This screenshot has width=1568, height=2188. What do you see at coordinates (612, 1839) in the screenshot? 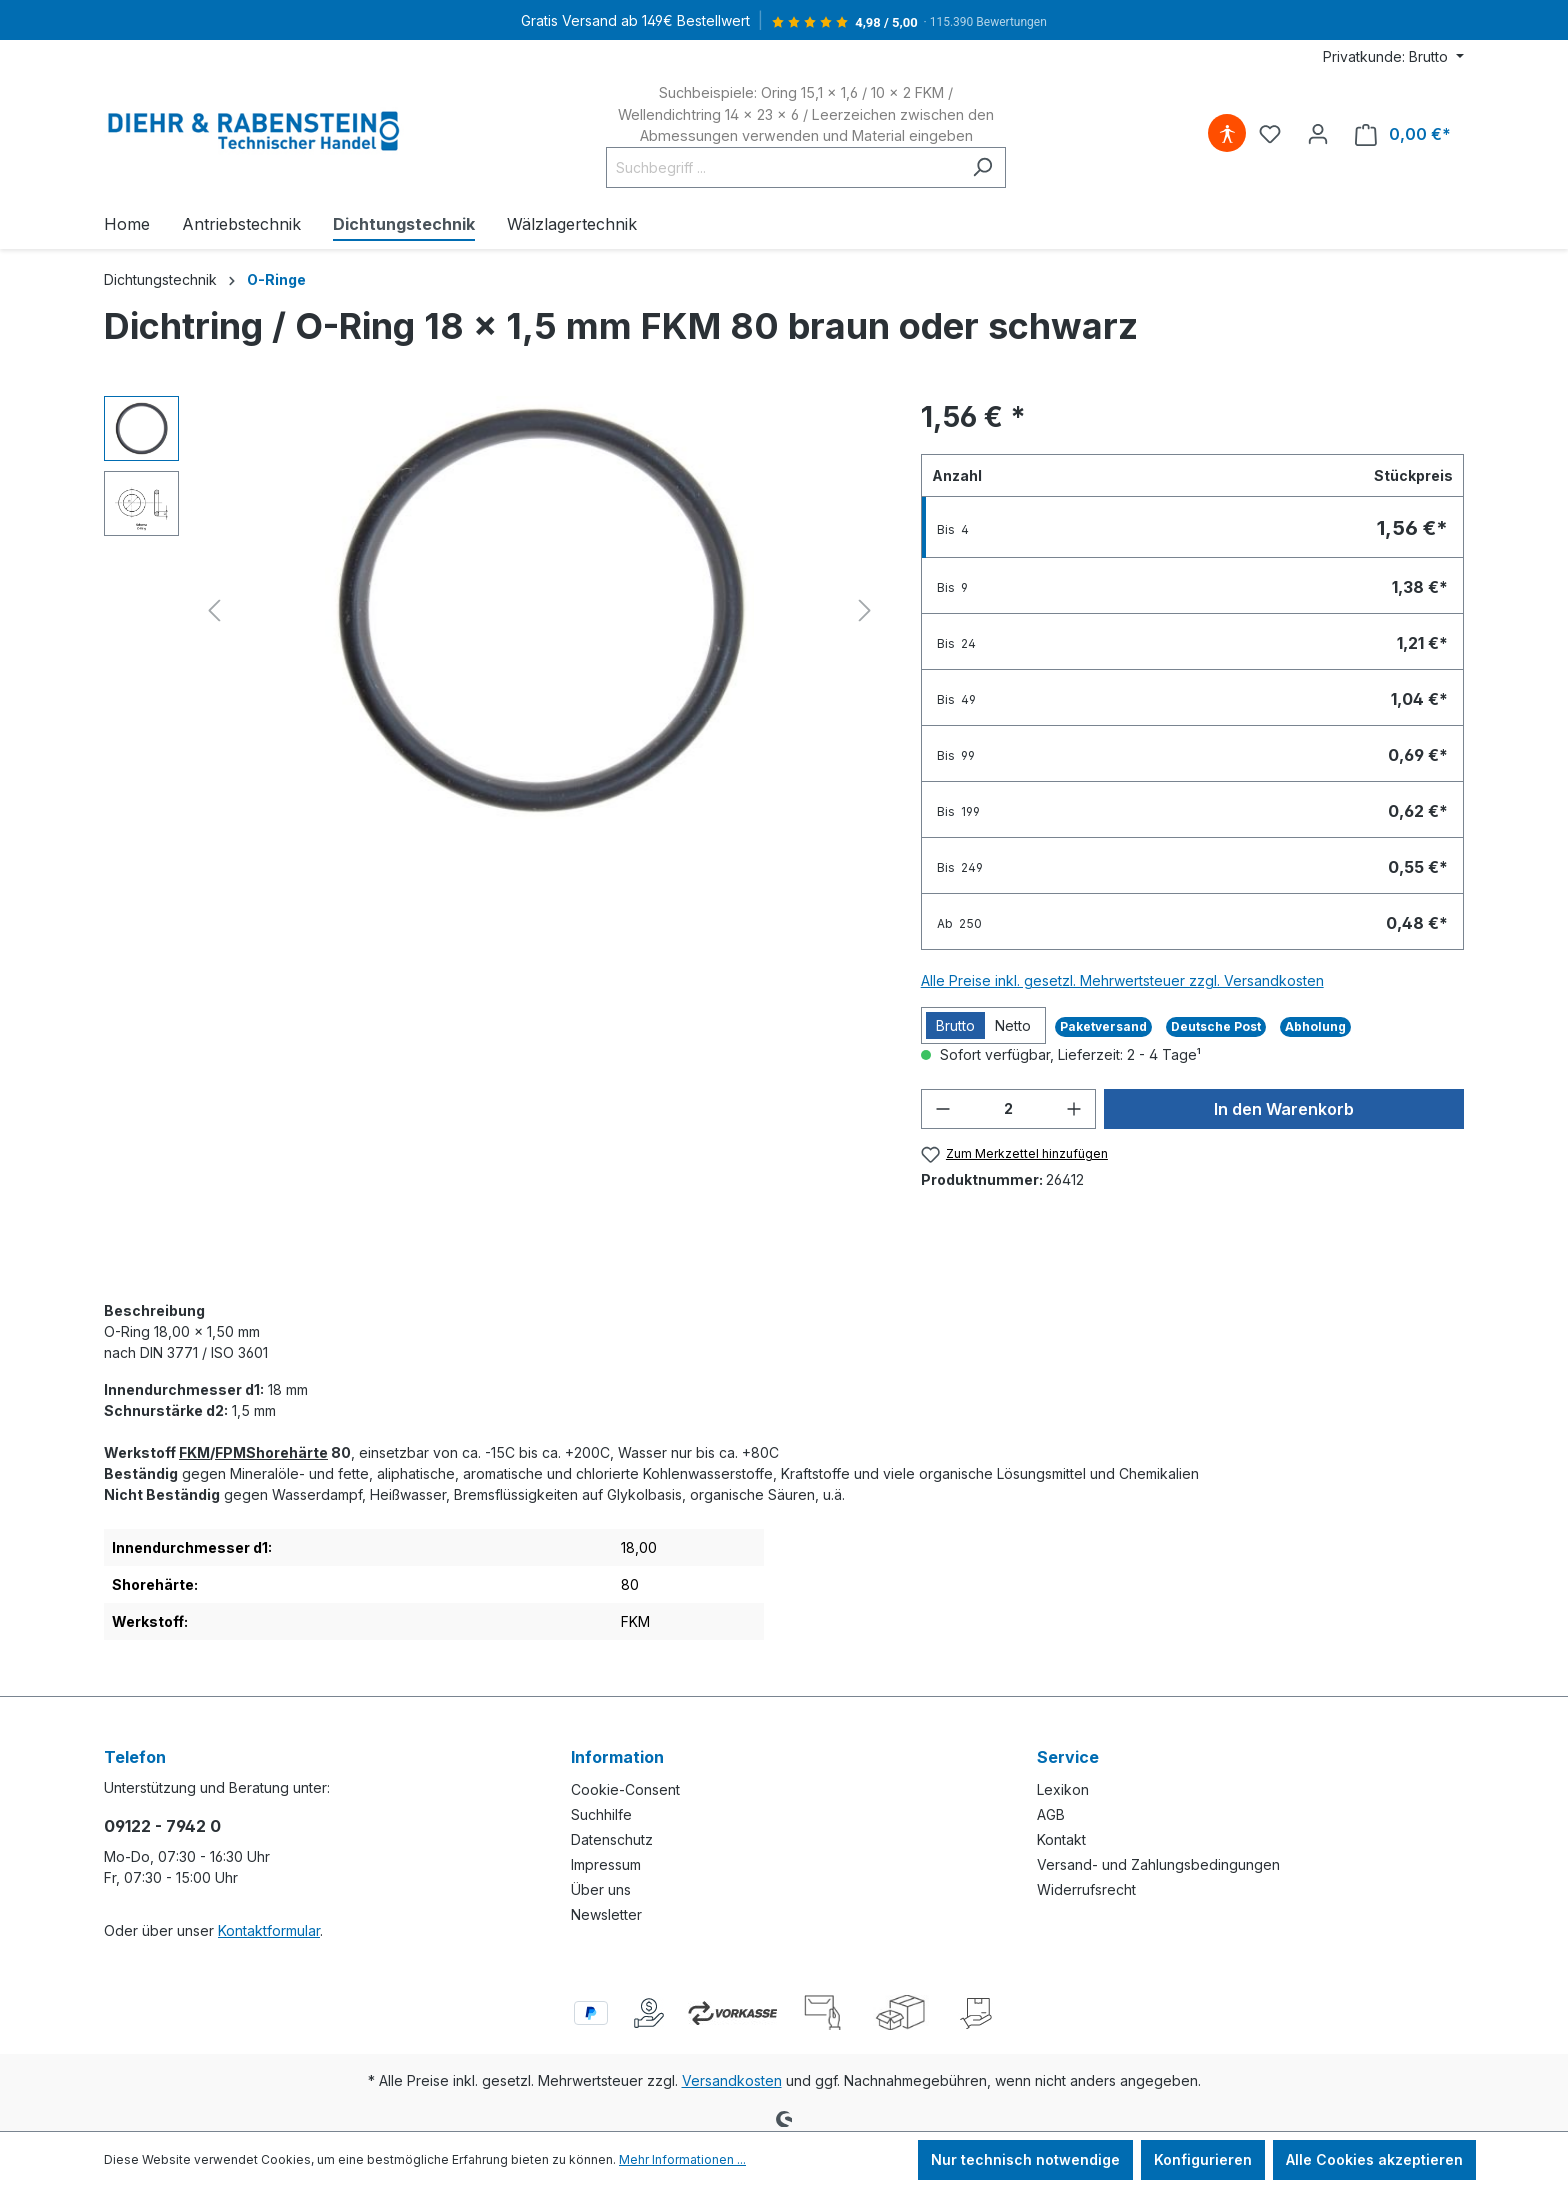
I see `Datenschutz` at bounding box center [612, 1839].